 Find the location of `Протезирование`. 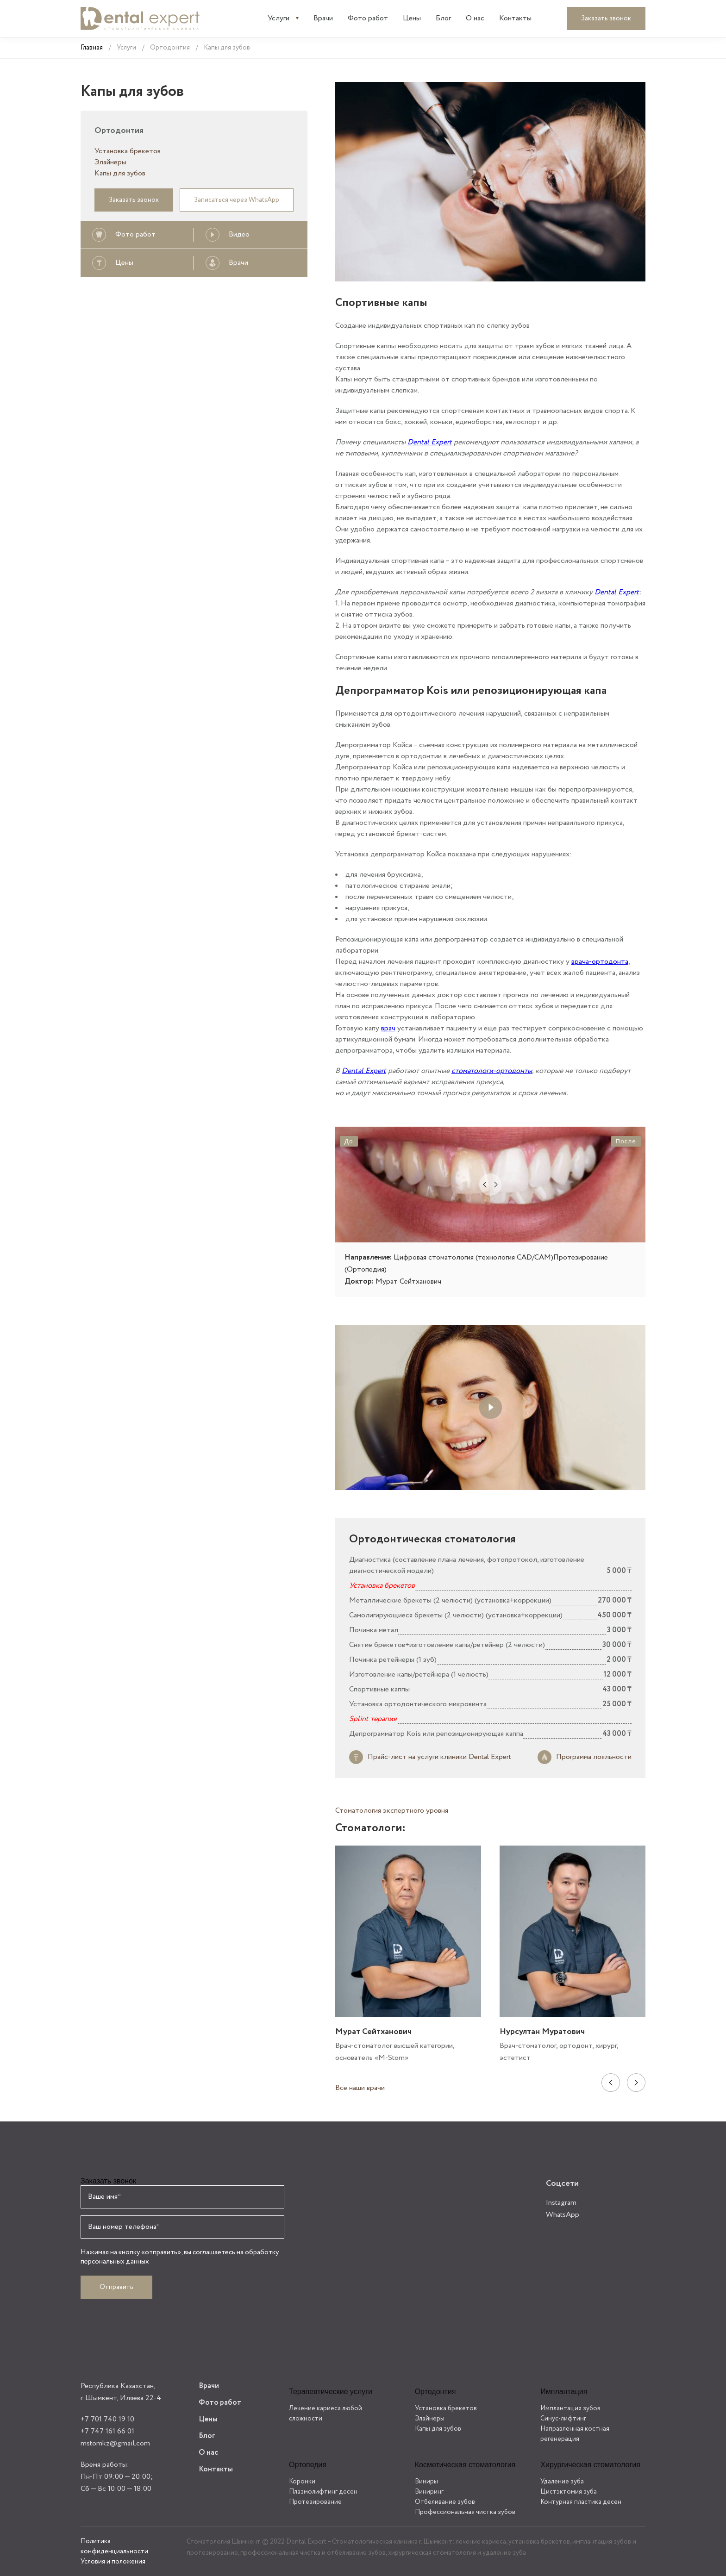

Протезирование is located at coordinates (315, 2502).